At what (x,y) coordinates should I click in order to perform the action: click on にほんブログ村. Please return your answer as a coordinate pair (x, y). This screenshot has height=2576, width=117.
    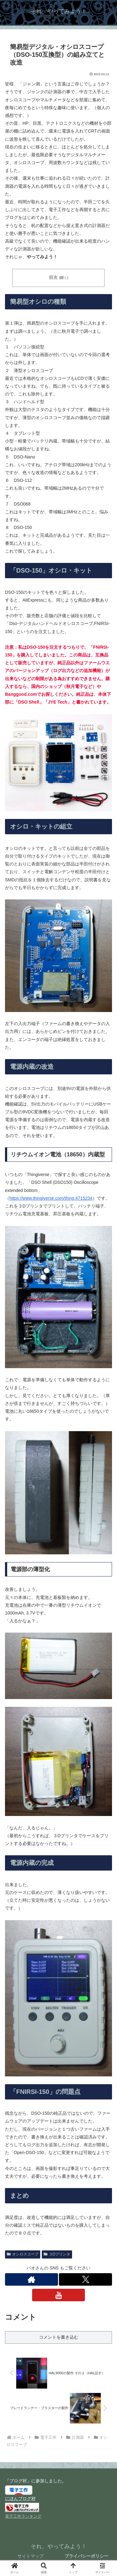
    Looking at the image, I should click on (20, 2498).